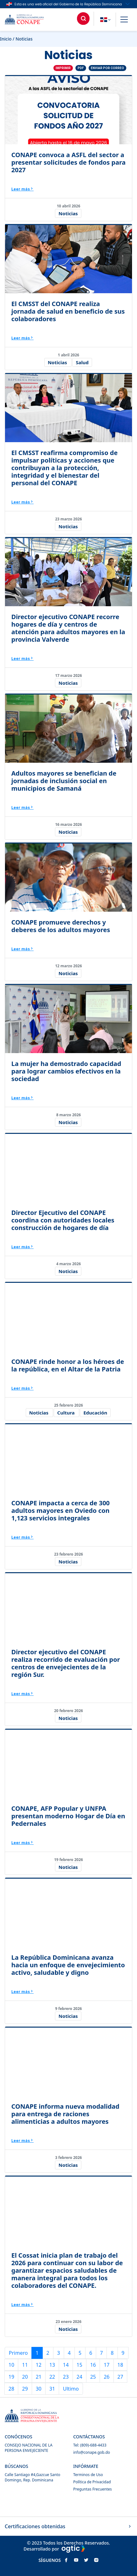 This screenshot has height=2576, width=137. I want to click on CONAPE convoca a ASFL del sector a presentar solicitudes de fondos para 2027, so click(68, 162).